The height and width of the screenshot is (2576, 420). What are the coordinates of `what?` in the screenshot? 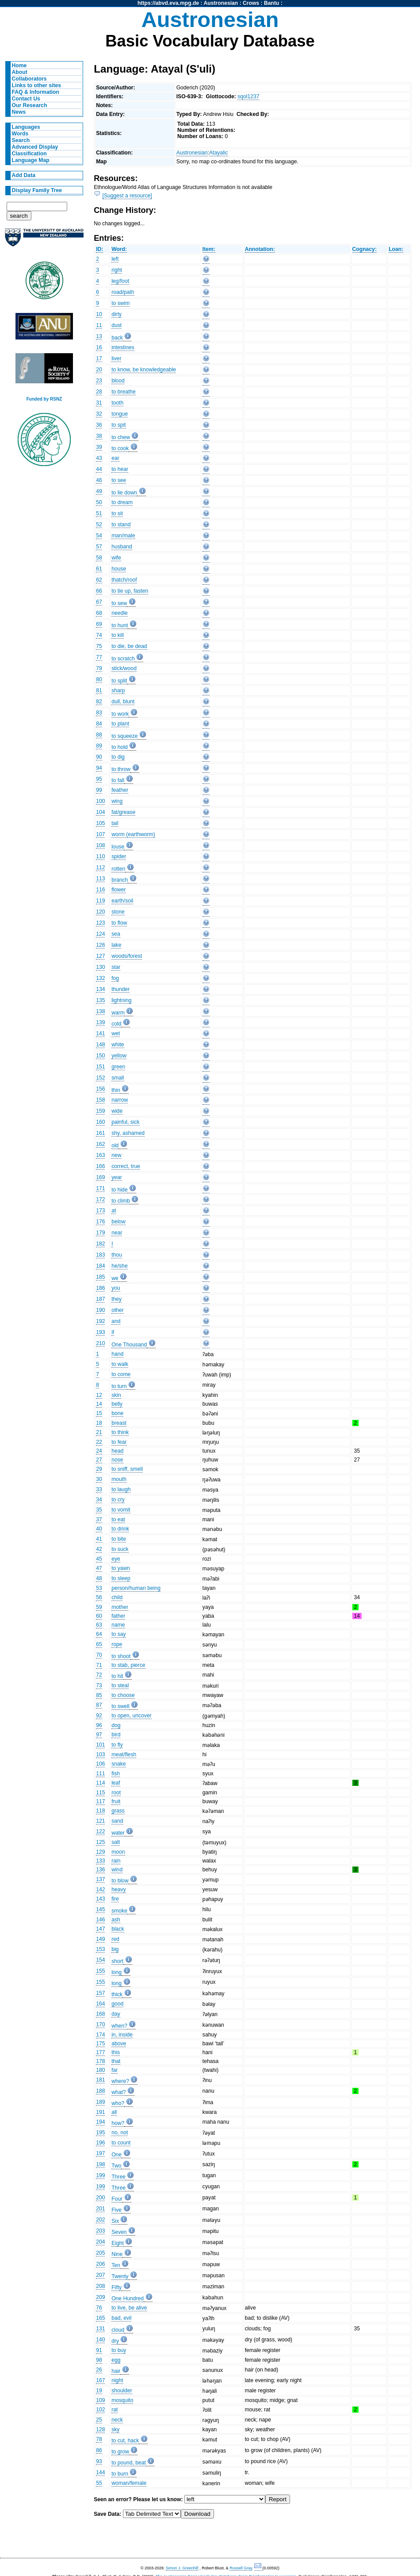 It's located at (118, 2092).